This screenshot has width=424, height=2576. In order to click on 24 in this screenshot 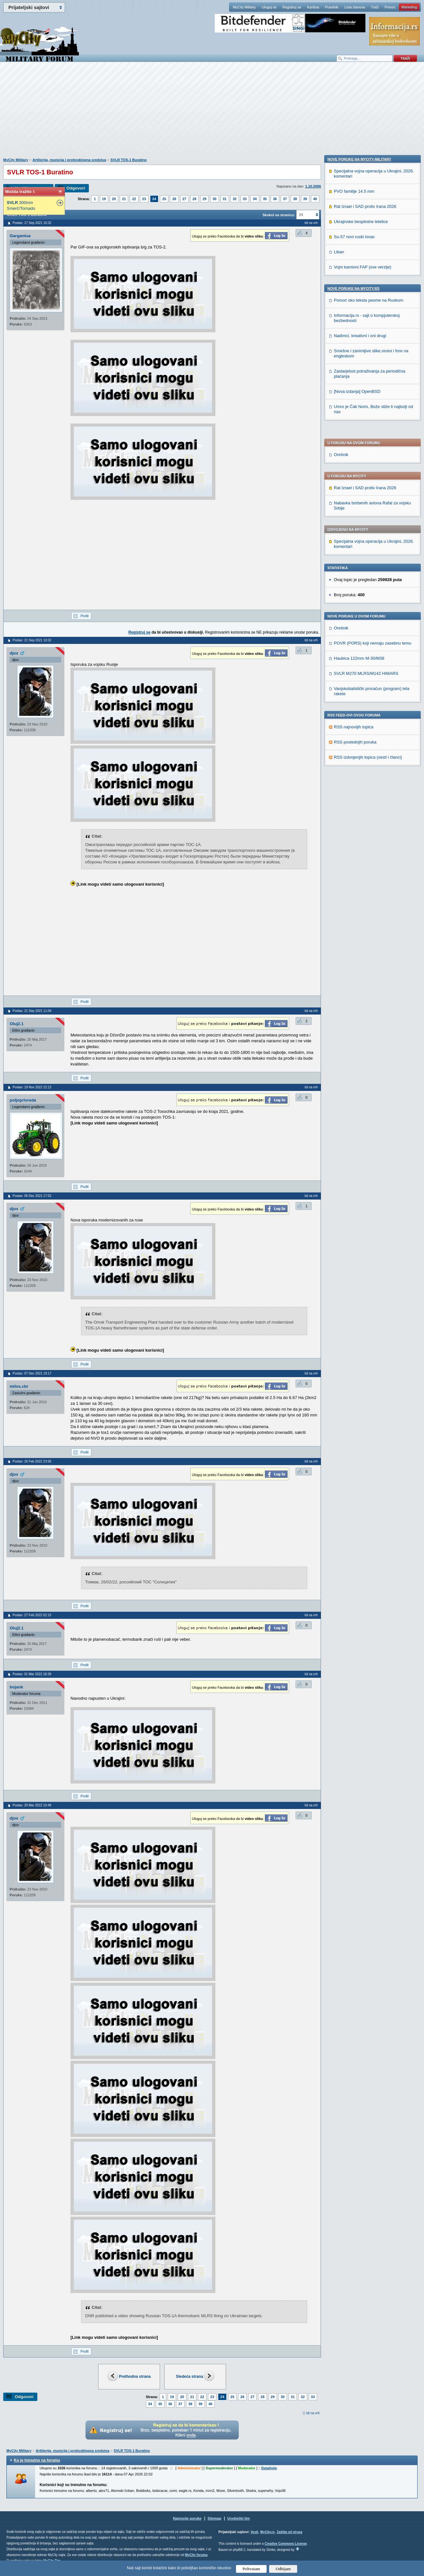, I will do `click(154, 199)`.